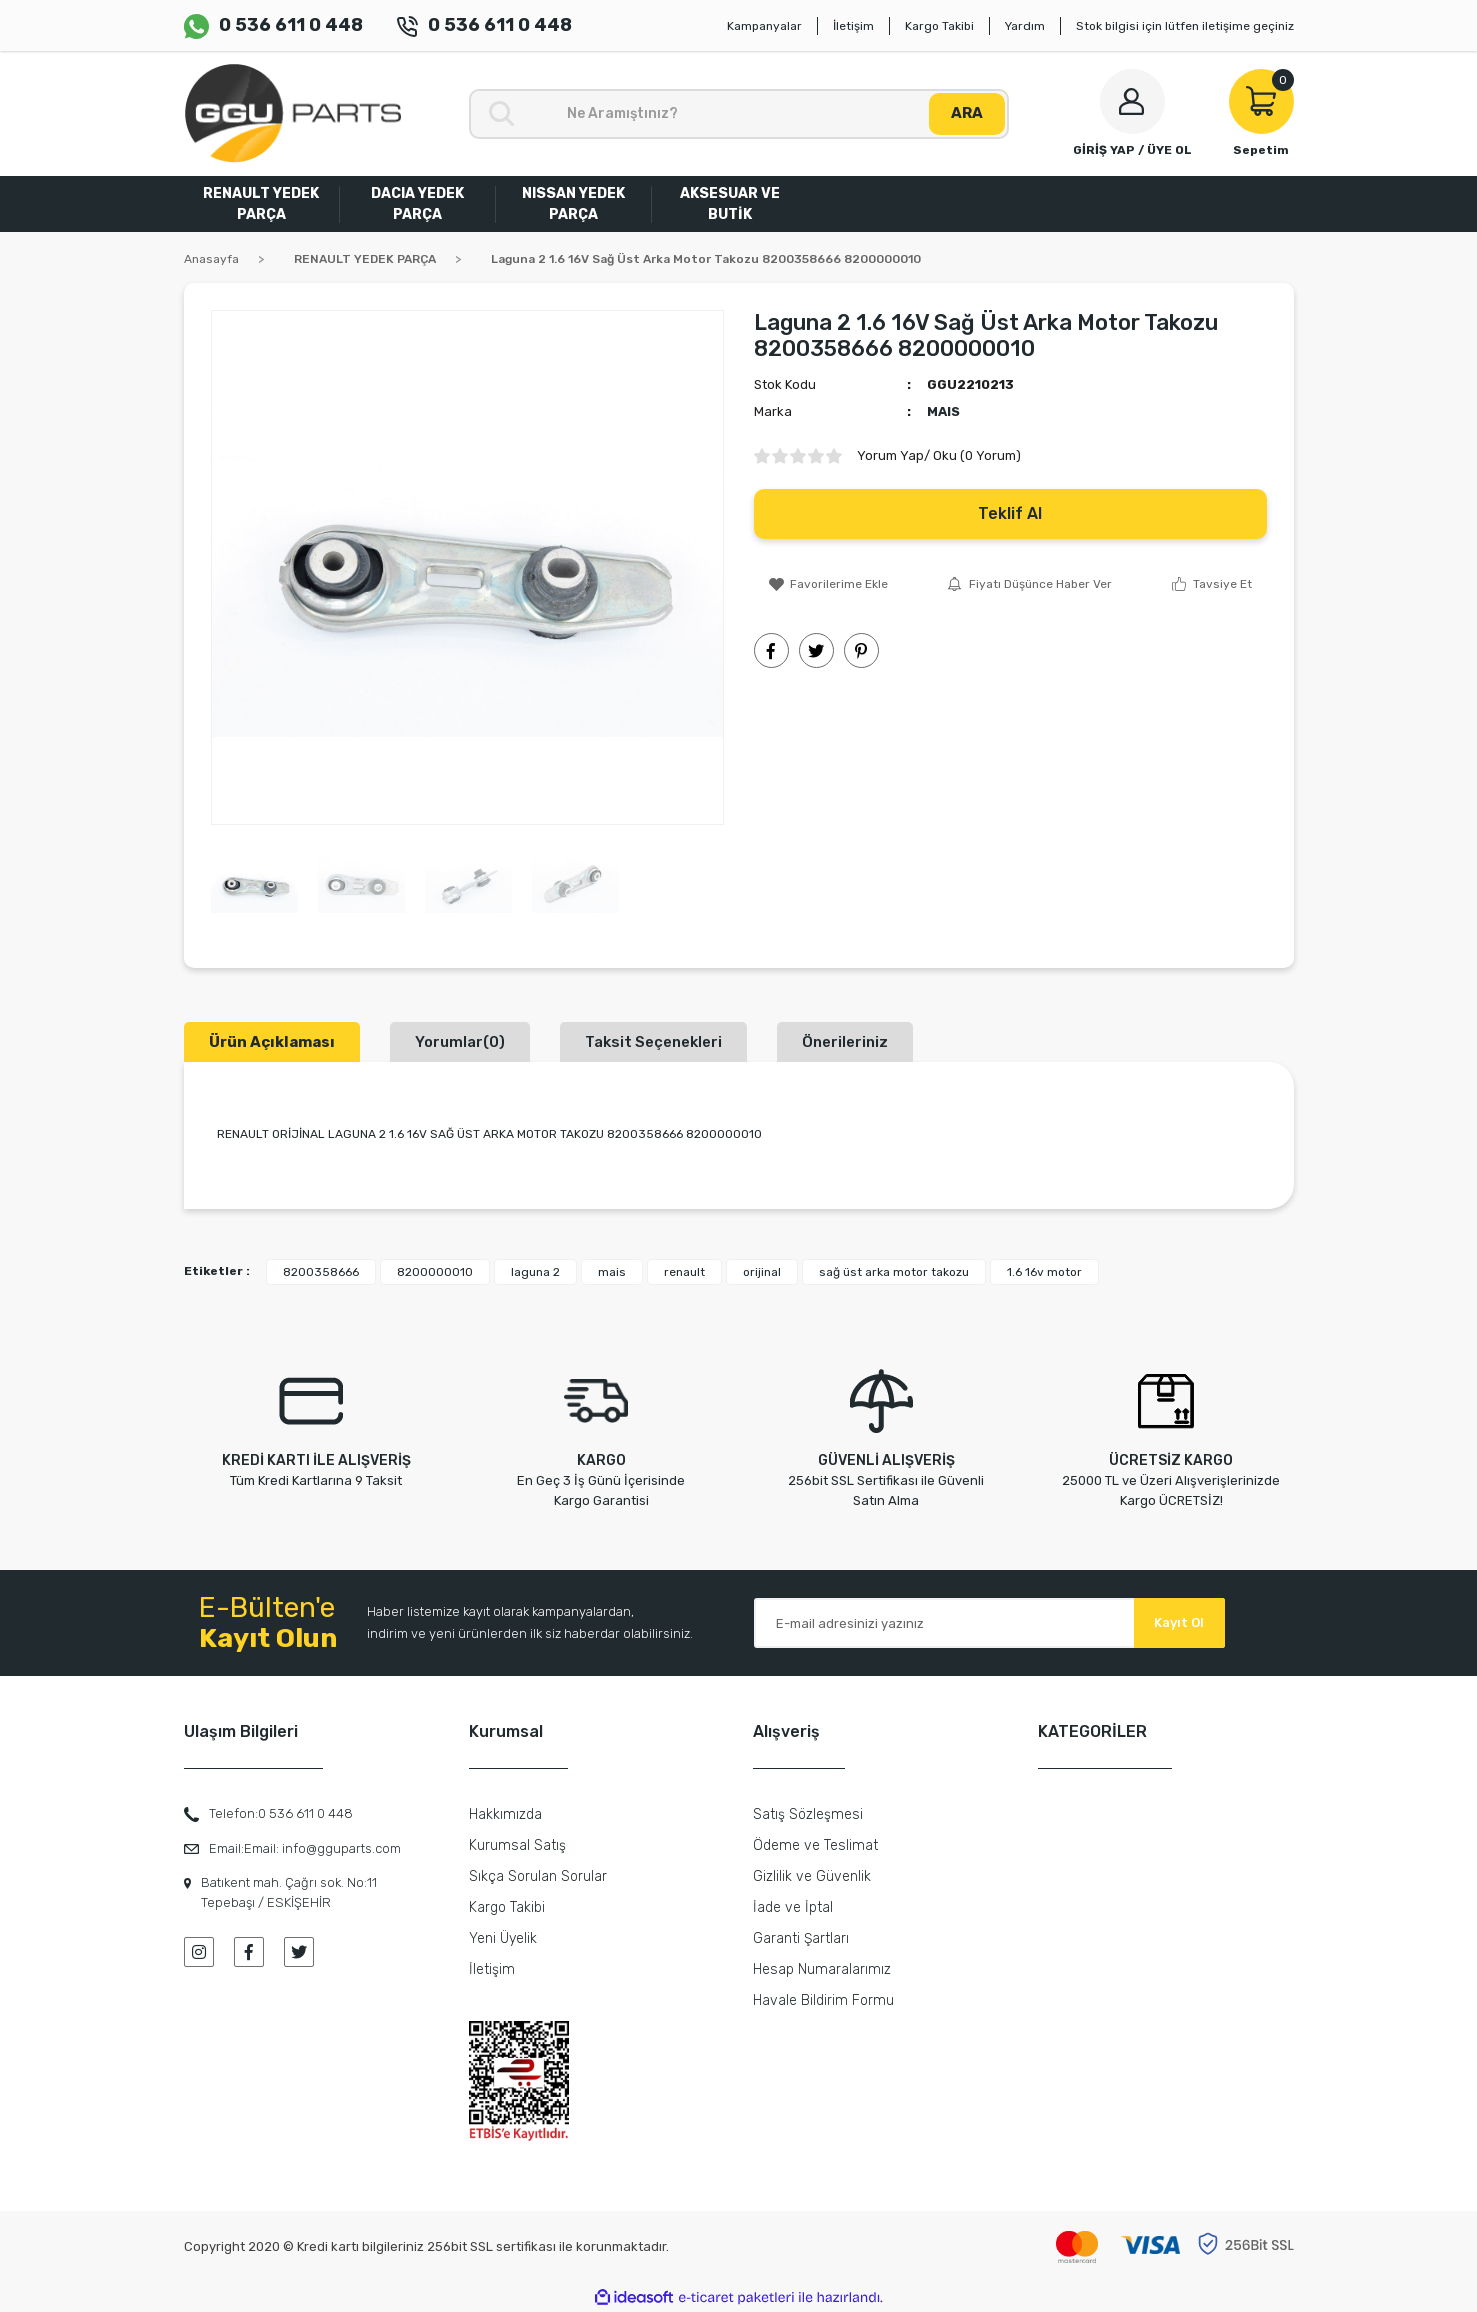 The height and width of the screenshot is (2312, 1477). I want to click on Satış Sözleşmesi, so click(808, 1814).